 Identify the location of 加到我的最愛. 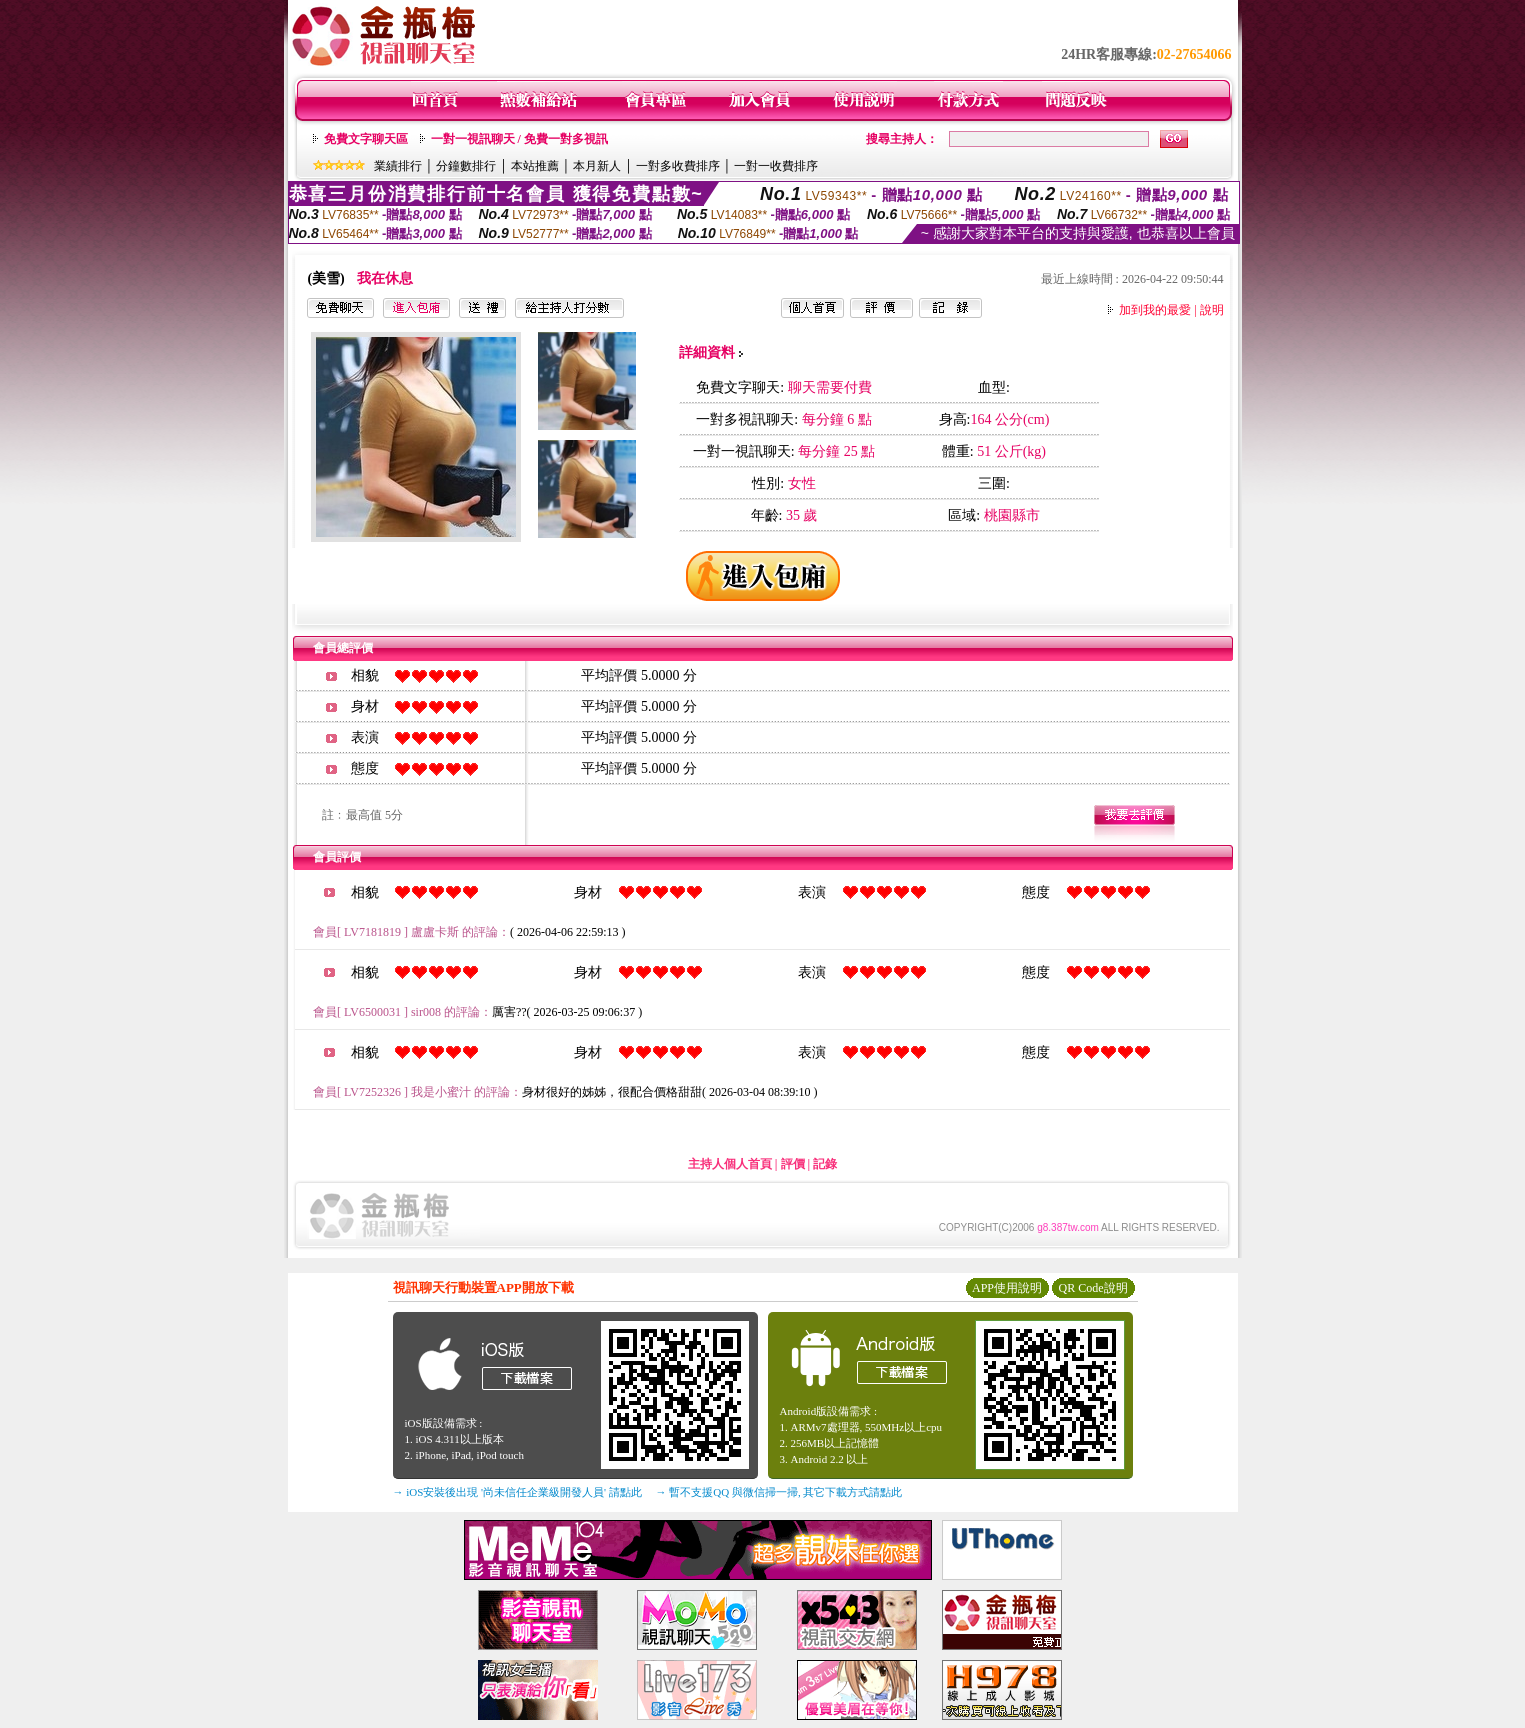
(1155, 310).